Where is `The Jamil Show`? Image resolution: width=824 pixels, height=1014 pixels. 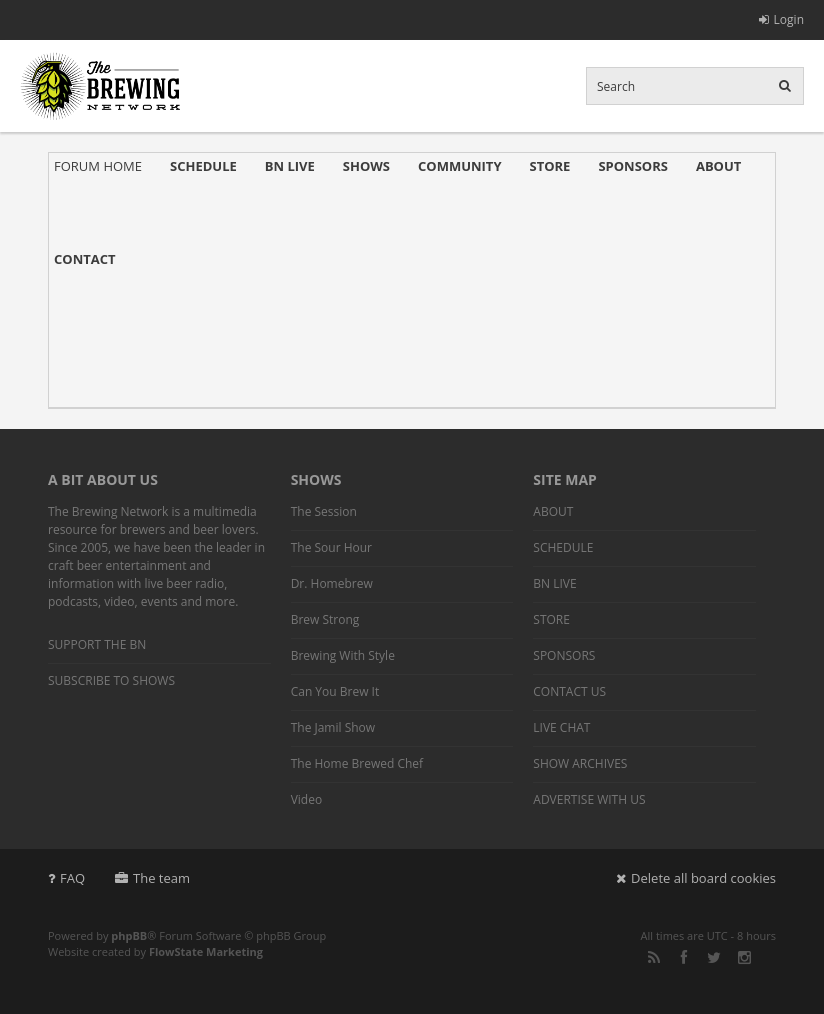
The Jamil Show is located at coordinates (333, 727).